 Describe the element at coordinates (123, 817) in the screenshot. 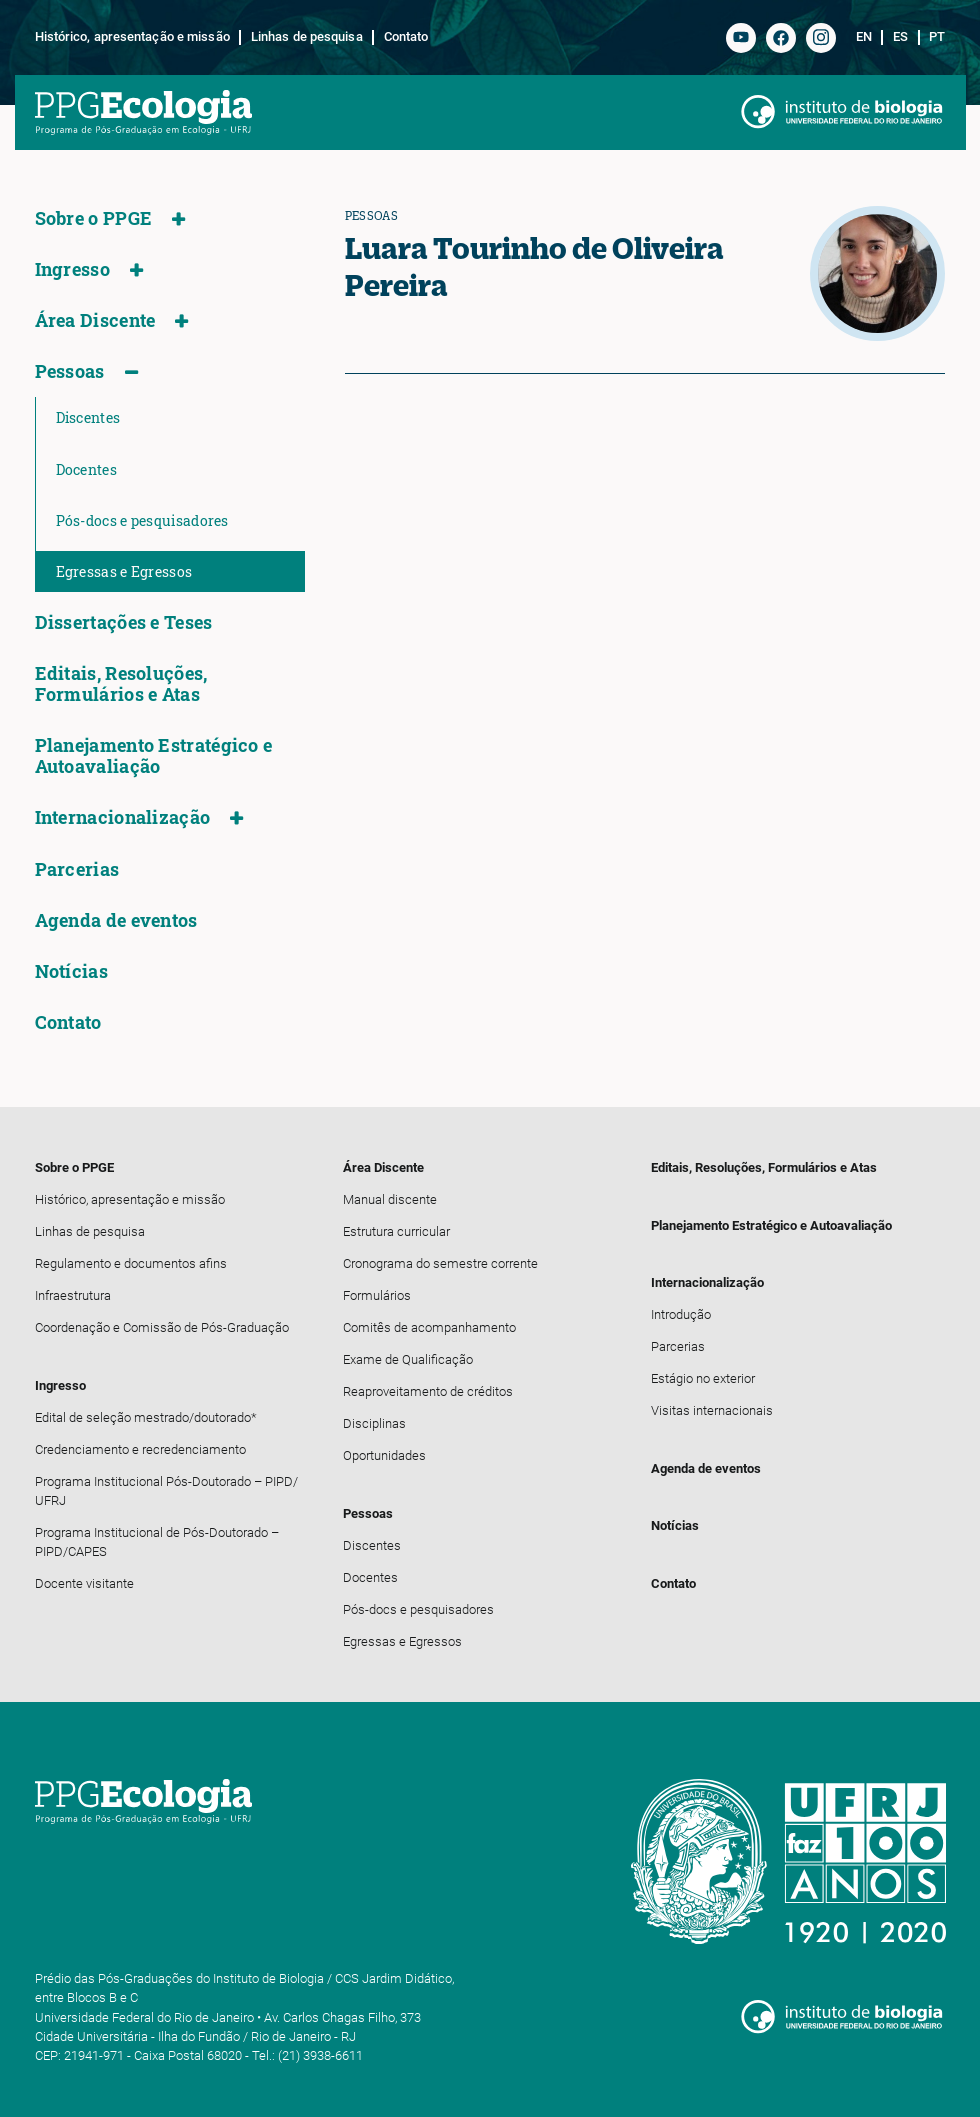

I see `Internacionalização` at that location.